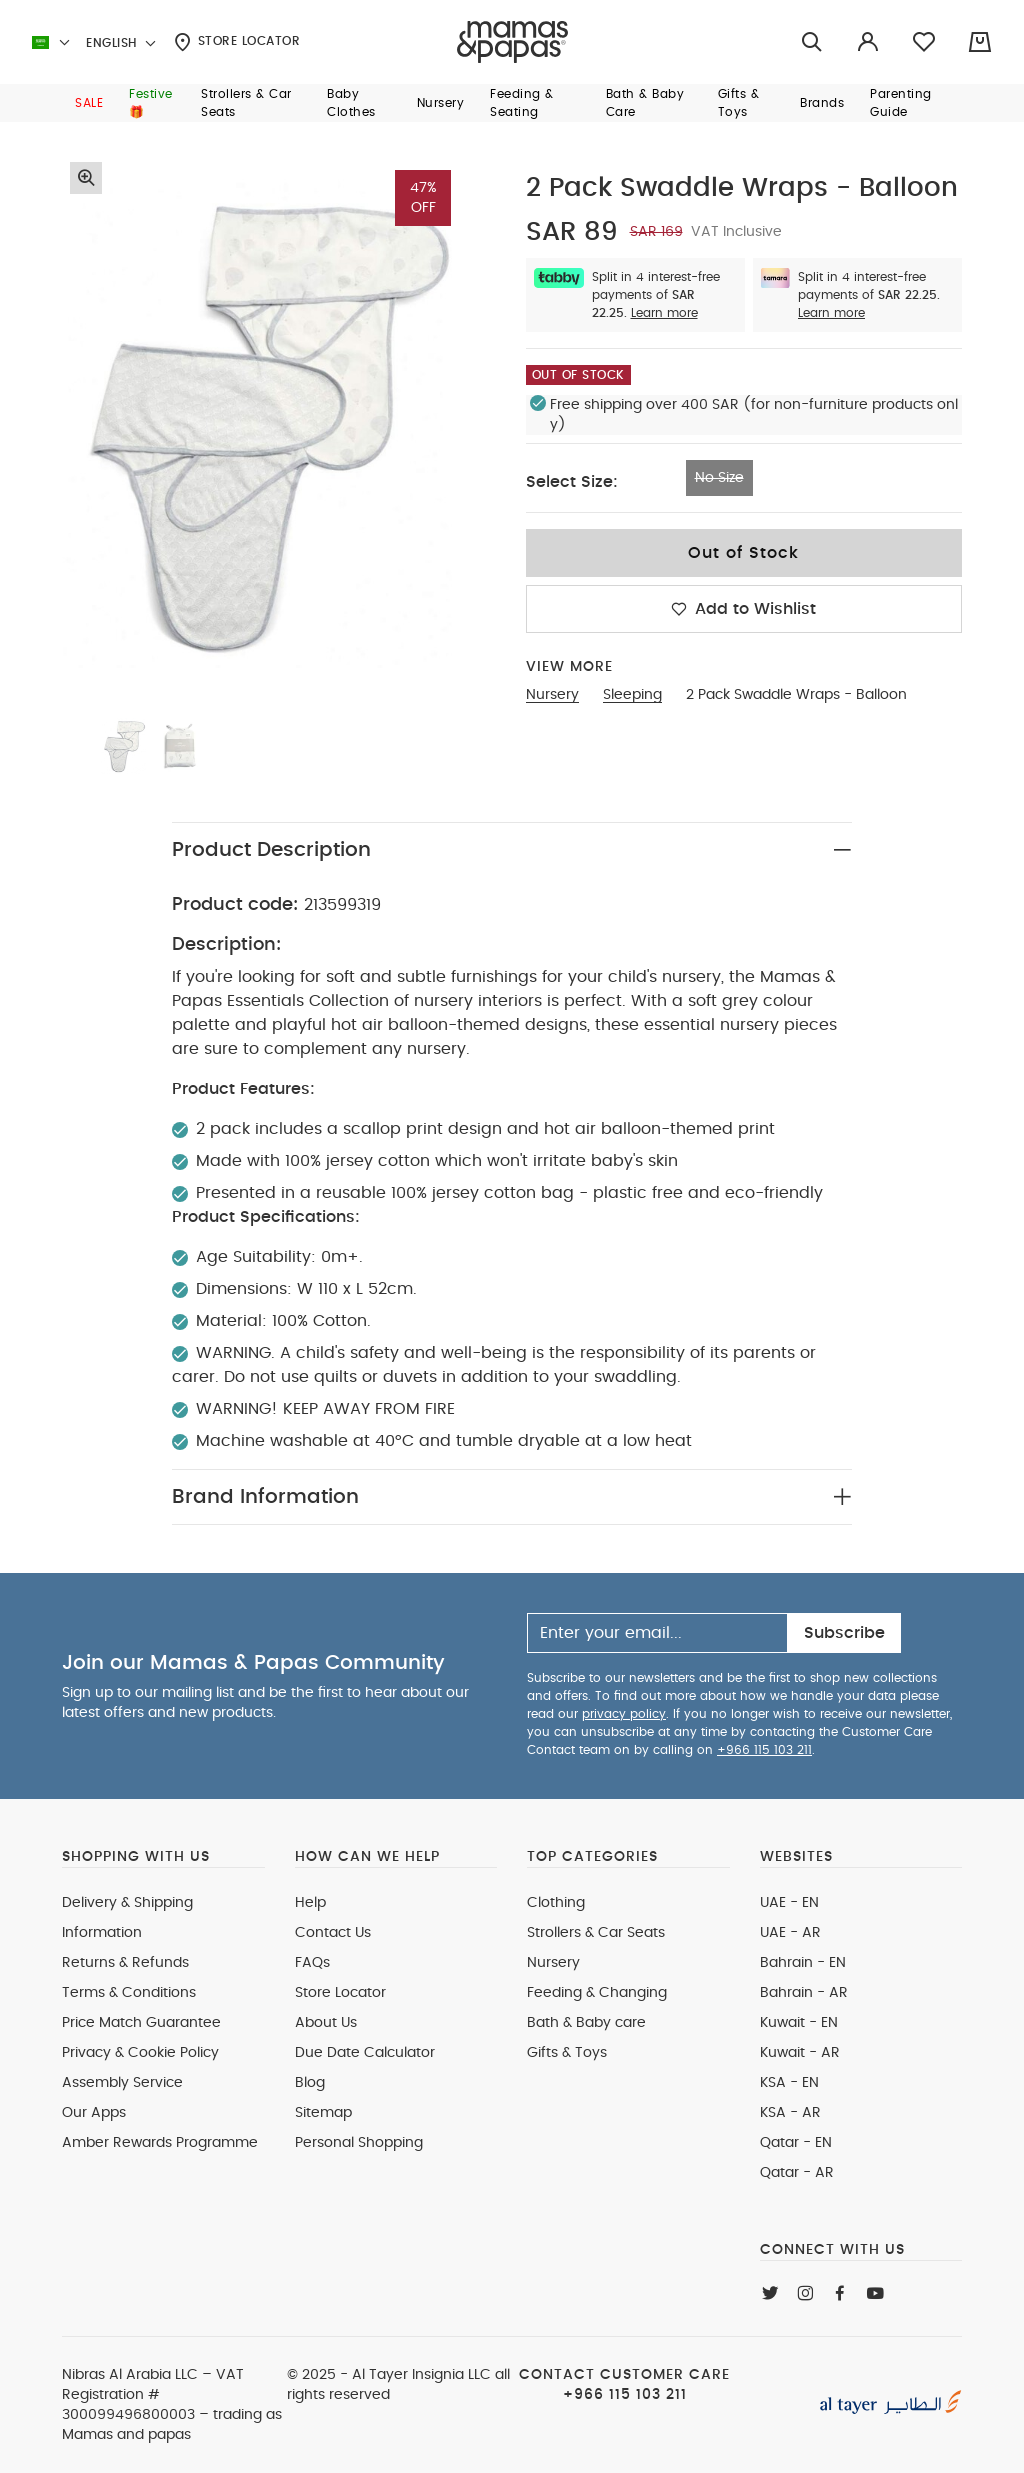  I want to click on [Cart 0 Items], so click(980, 42).